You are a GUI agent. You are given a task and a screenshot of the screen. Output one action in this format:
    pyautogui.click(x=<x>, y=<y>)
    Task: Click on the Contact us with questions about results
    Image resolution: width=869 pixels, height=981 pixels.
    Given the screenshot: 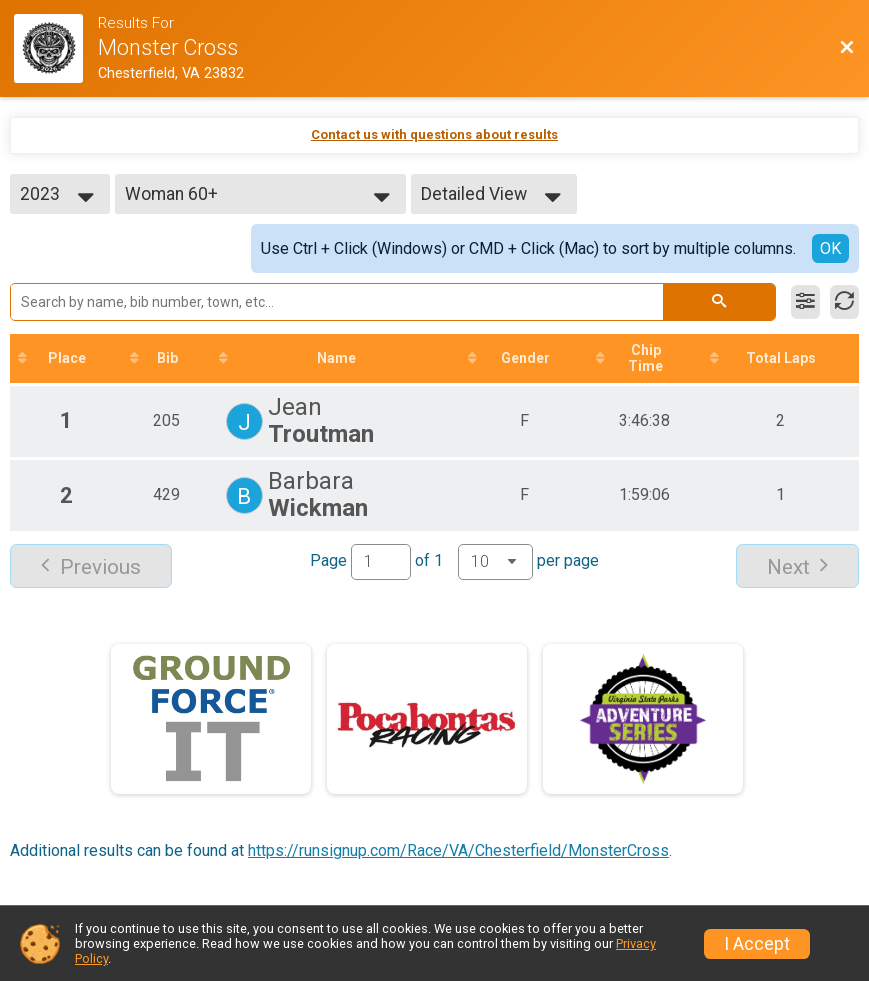 What is the action you would take?
    pyautogui.click(x=434, y=134)
    